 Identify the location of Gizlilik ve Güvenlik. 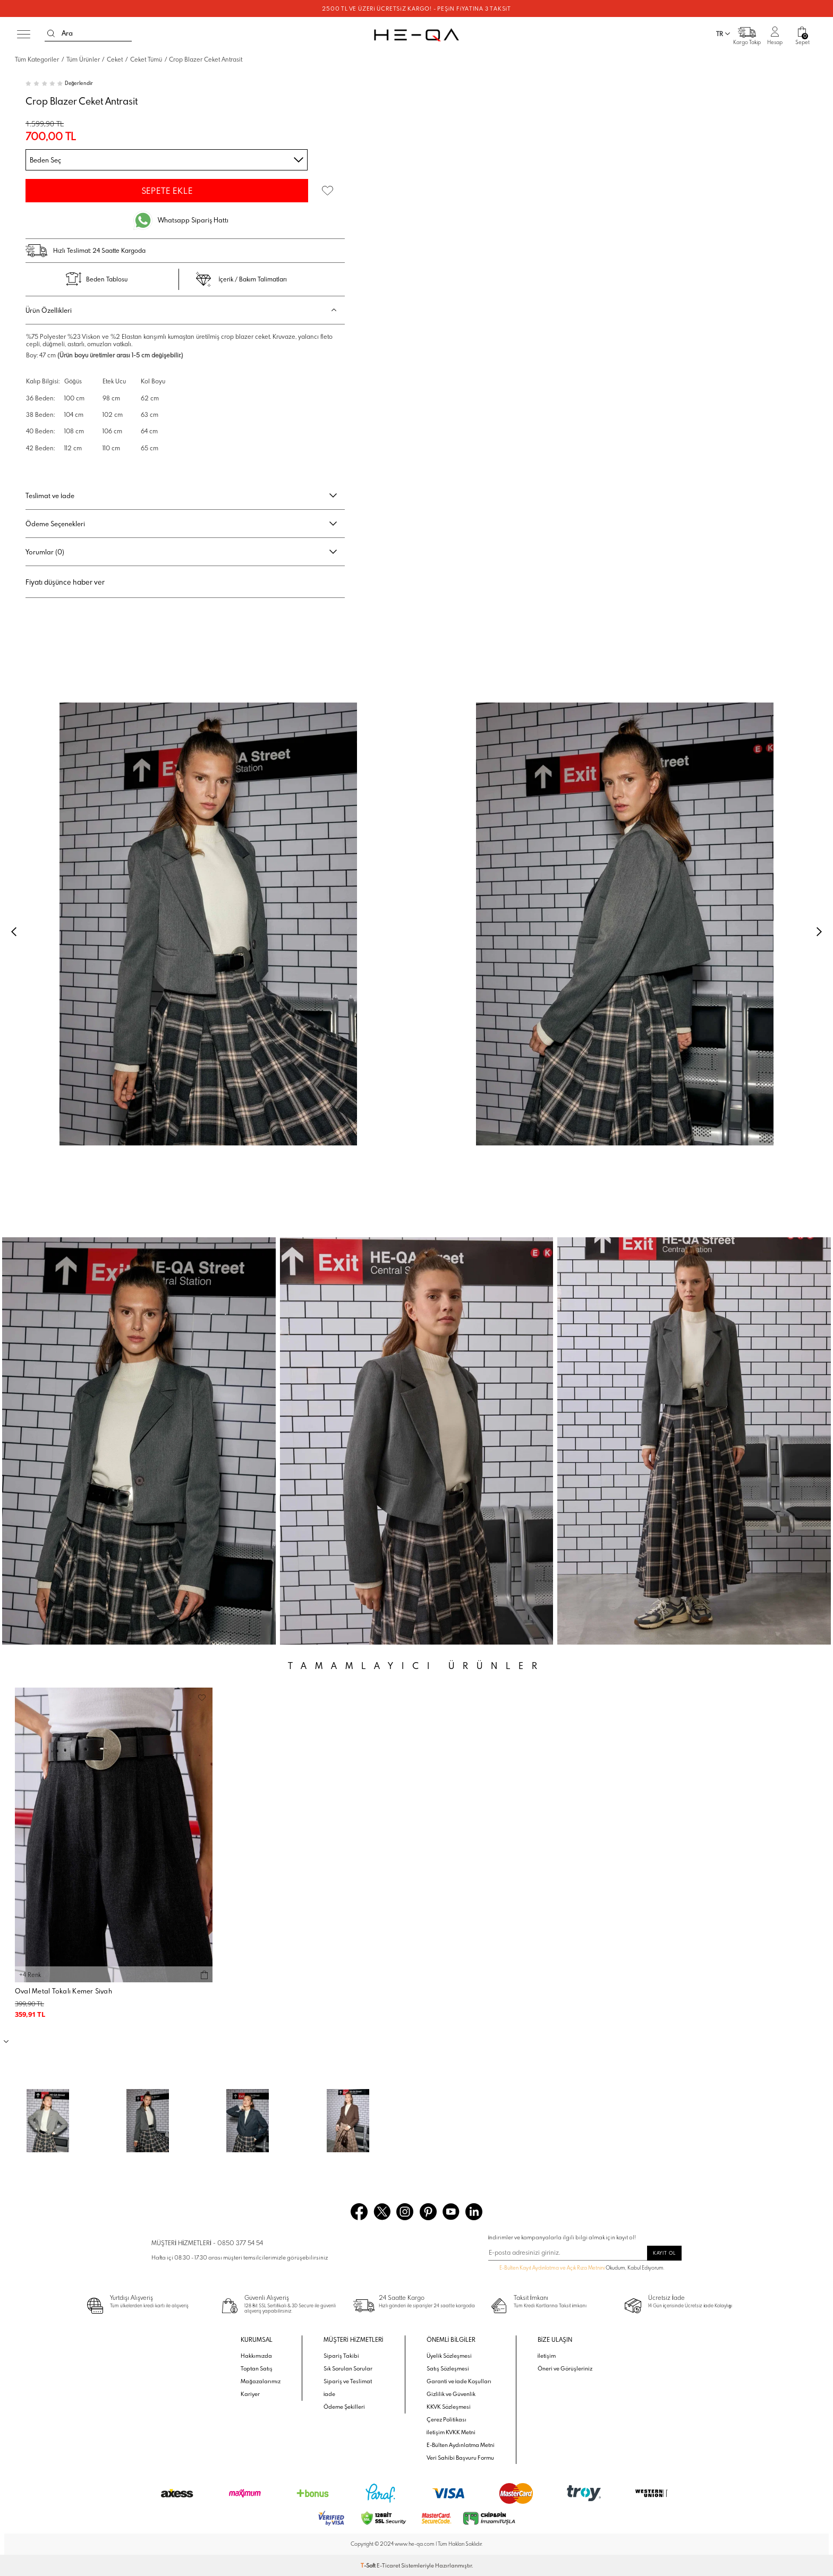
(451, 2394).